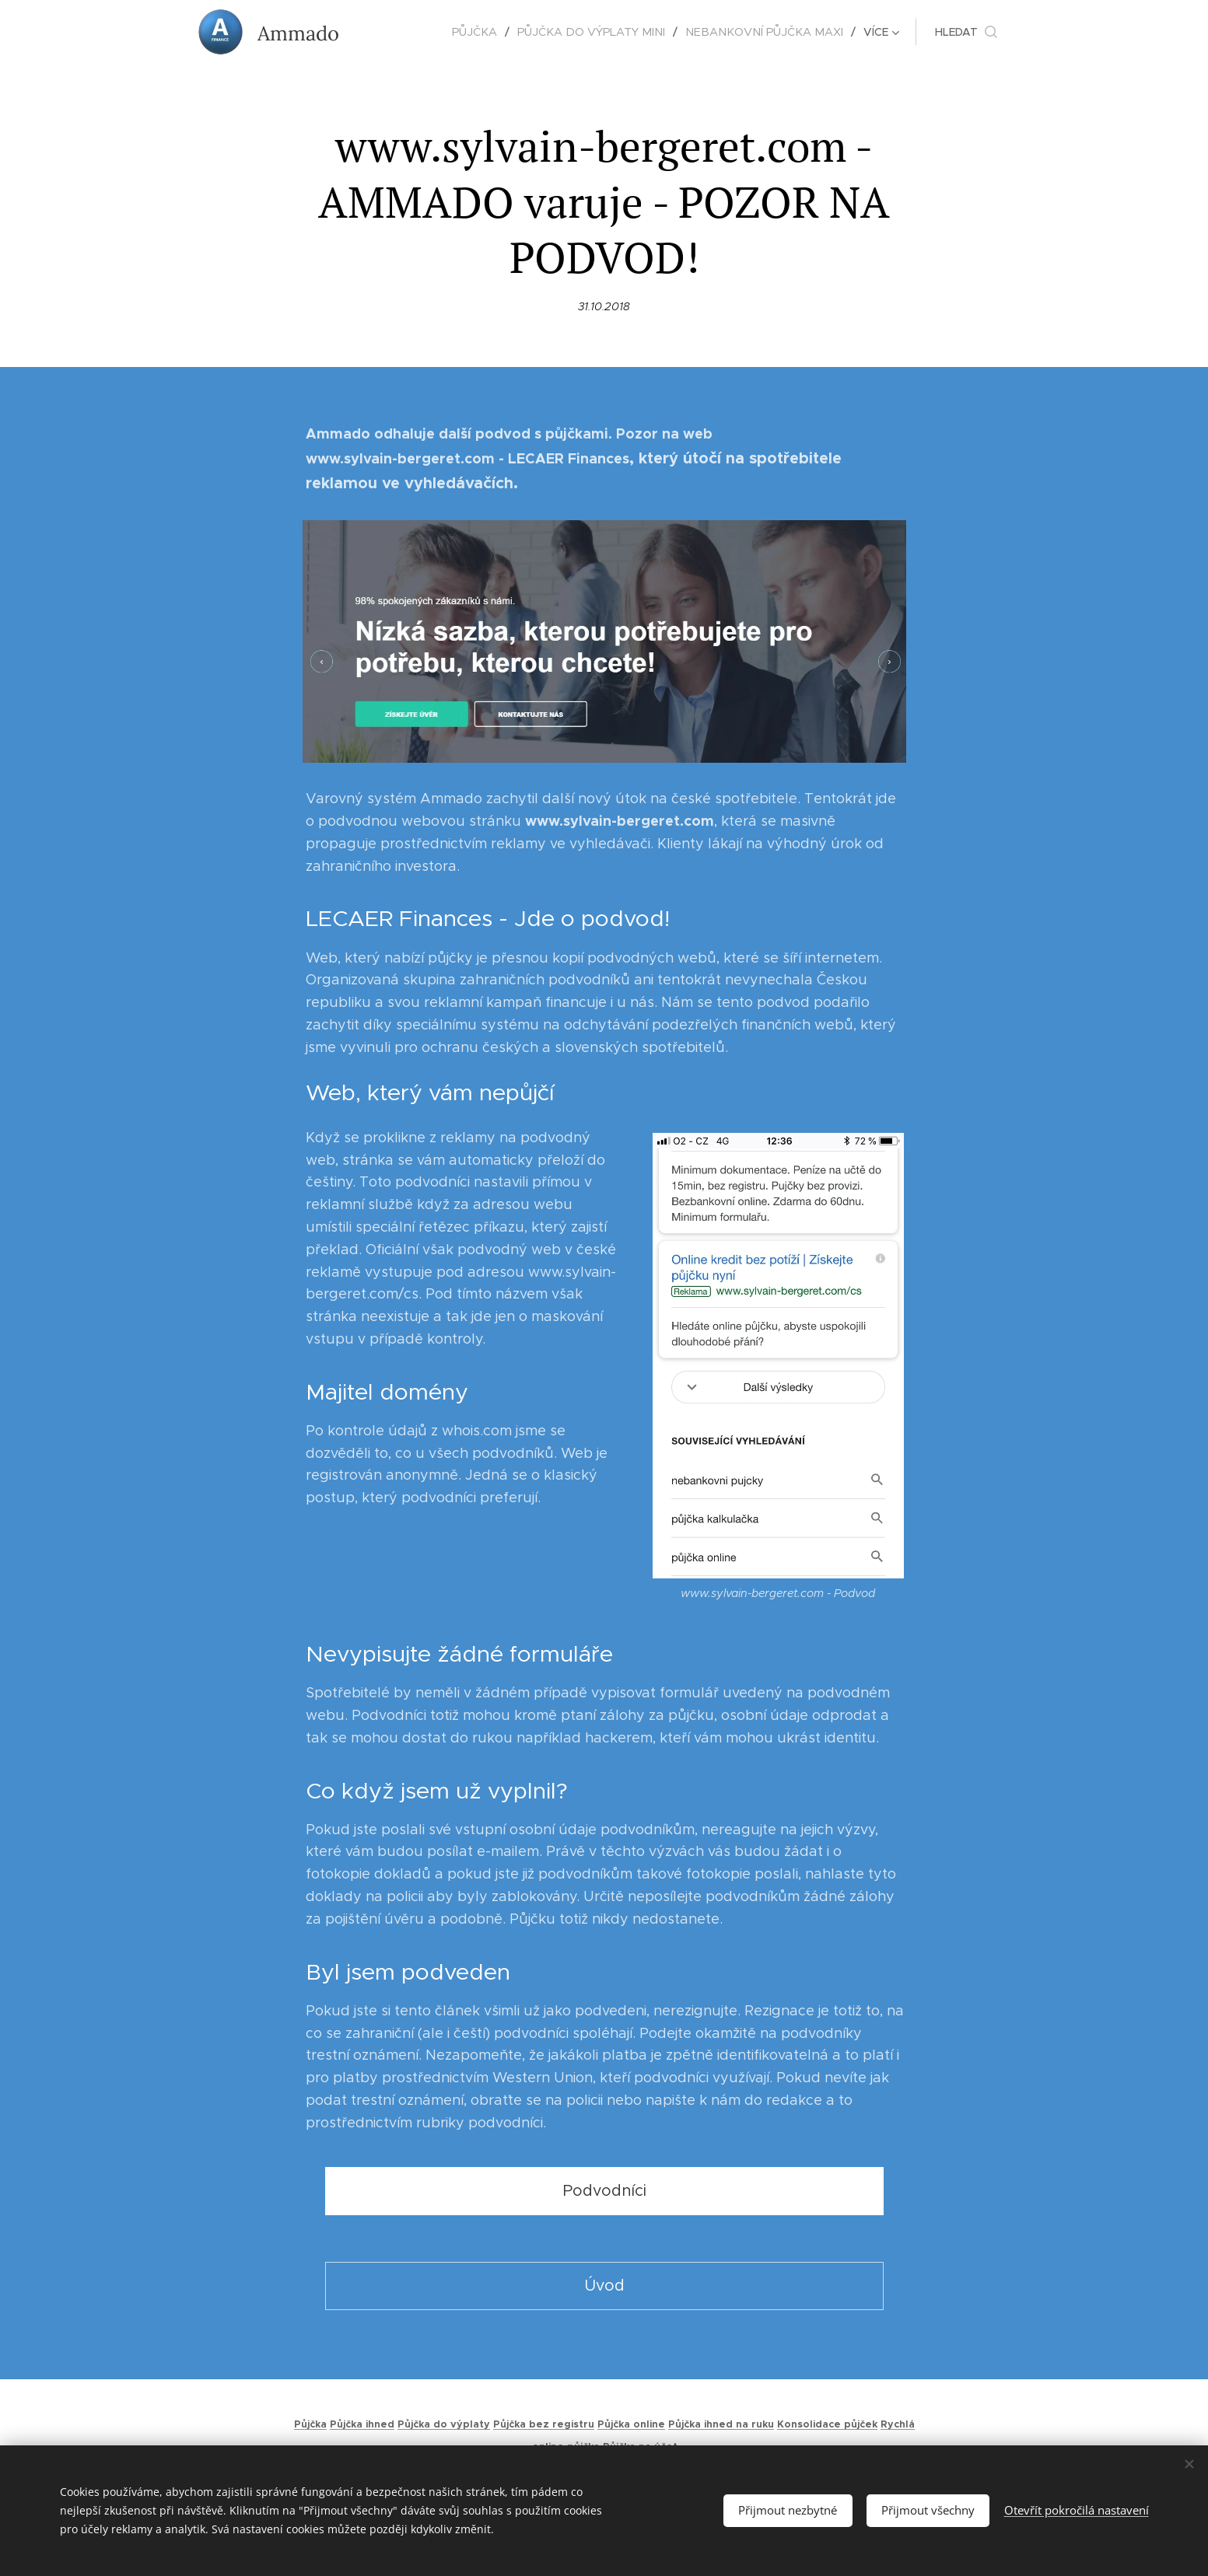  What do you see at coordinates (827, 2424) in the screenshot?
I see `Konsolidace půjček` at bounding box center [827, 2424].